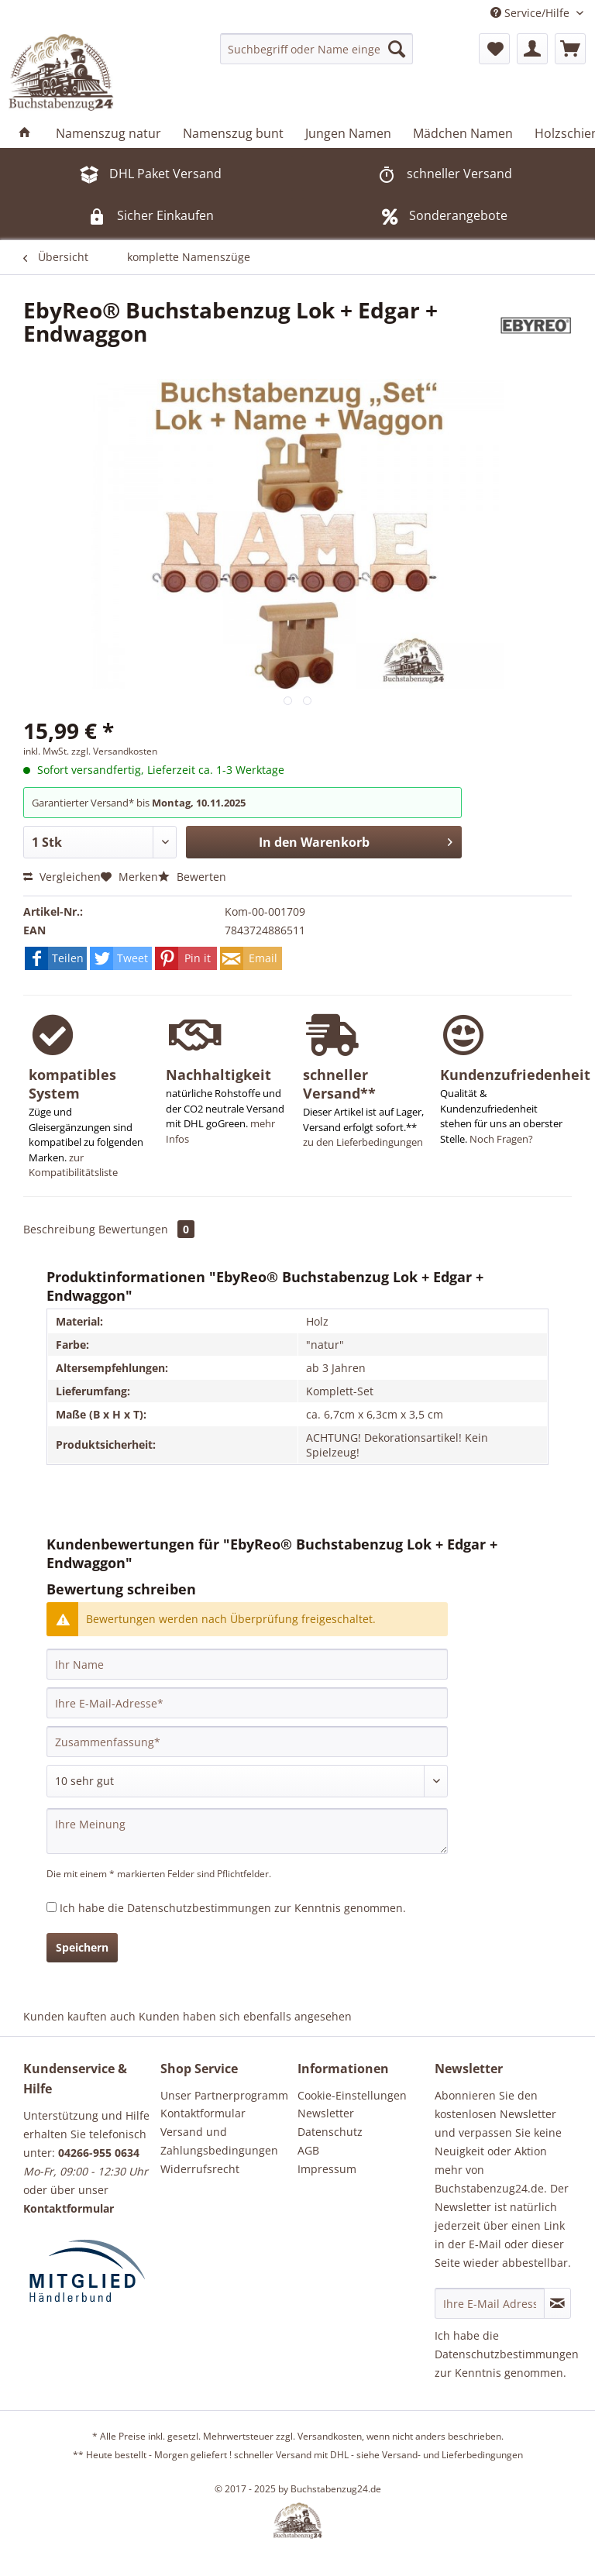 The image size is (595, 2576). What do you see at coordinates (557, 2303) in the screenshot?
I see `[Newsletter abonnieren]` at bounding box center [557, 2303].